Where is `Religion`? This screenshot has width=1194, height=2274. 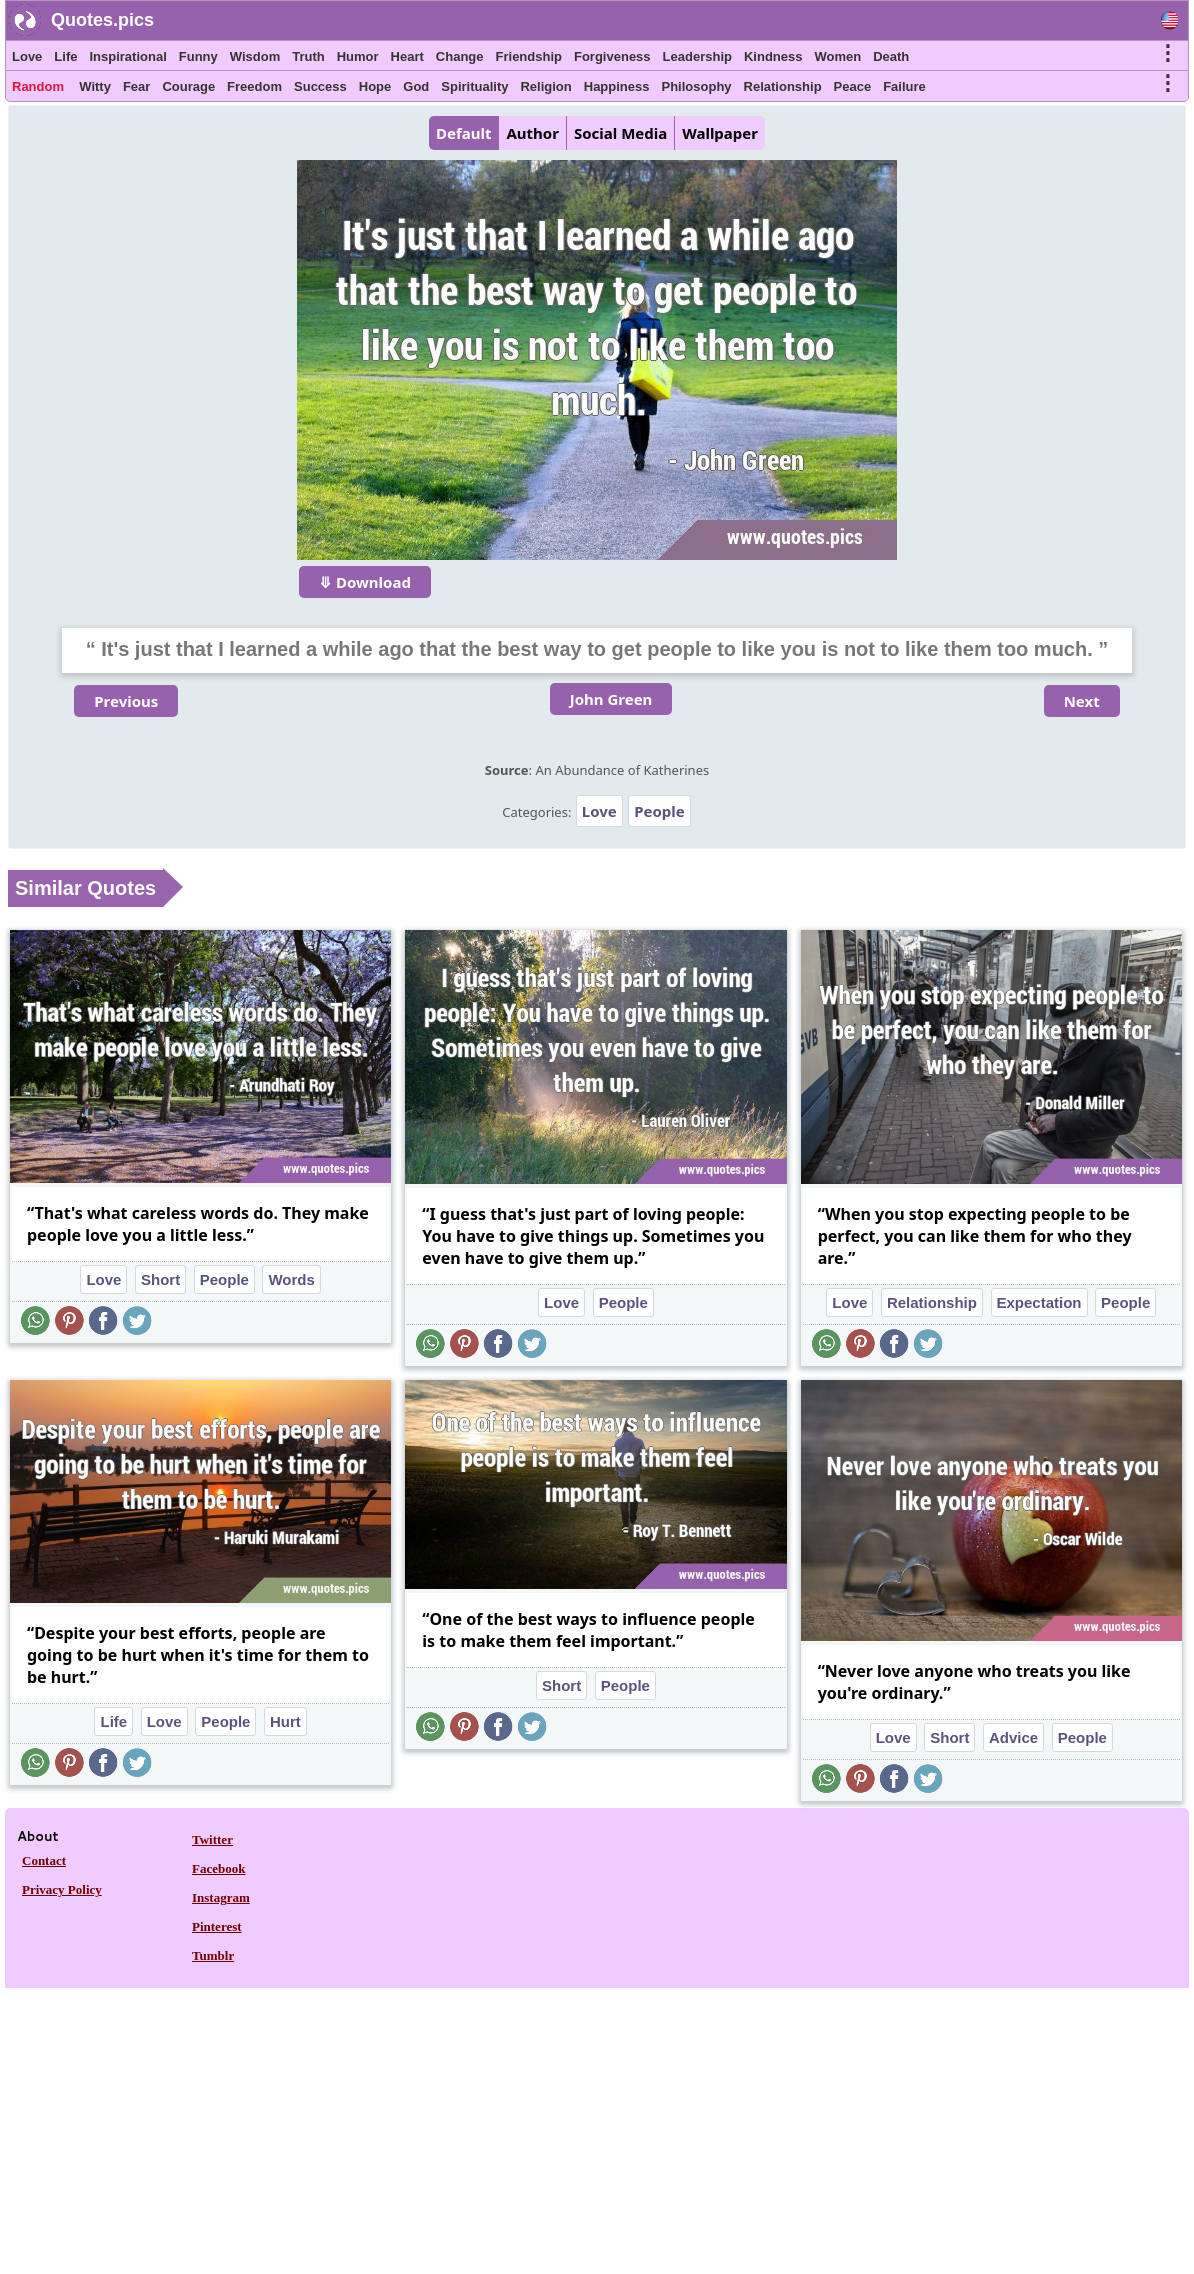
Religion is located at coordinates (545, 86).